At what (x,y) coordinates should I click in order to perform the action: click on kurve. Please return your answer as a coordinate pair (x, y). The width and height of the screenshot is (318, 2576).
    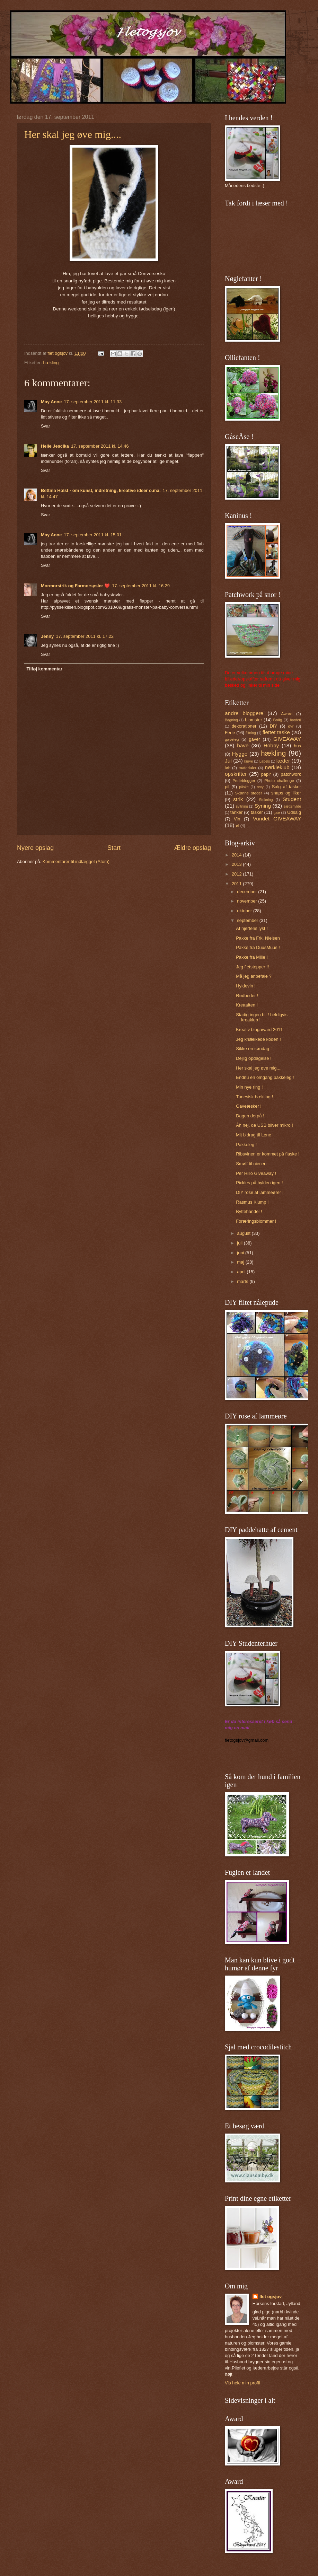
    Looking at the image, I should click on (248, 761).